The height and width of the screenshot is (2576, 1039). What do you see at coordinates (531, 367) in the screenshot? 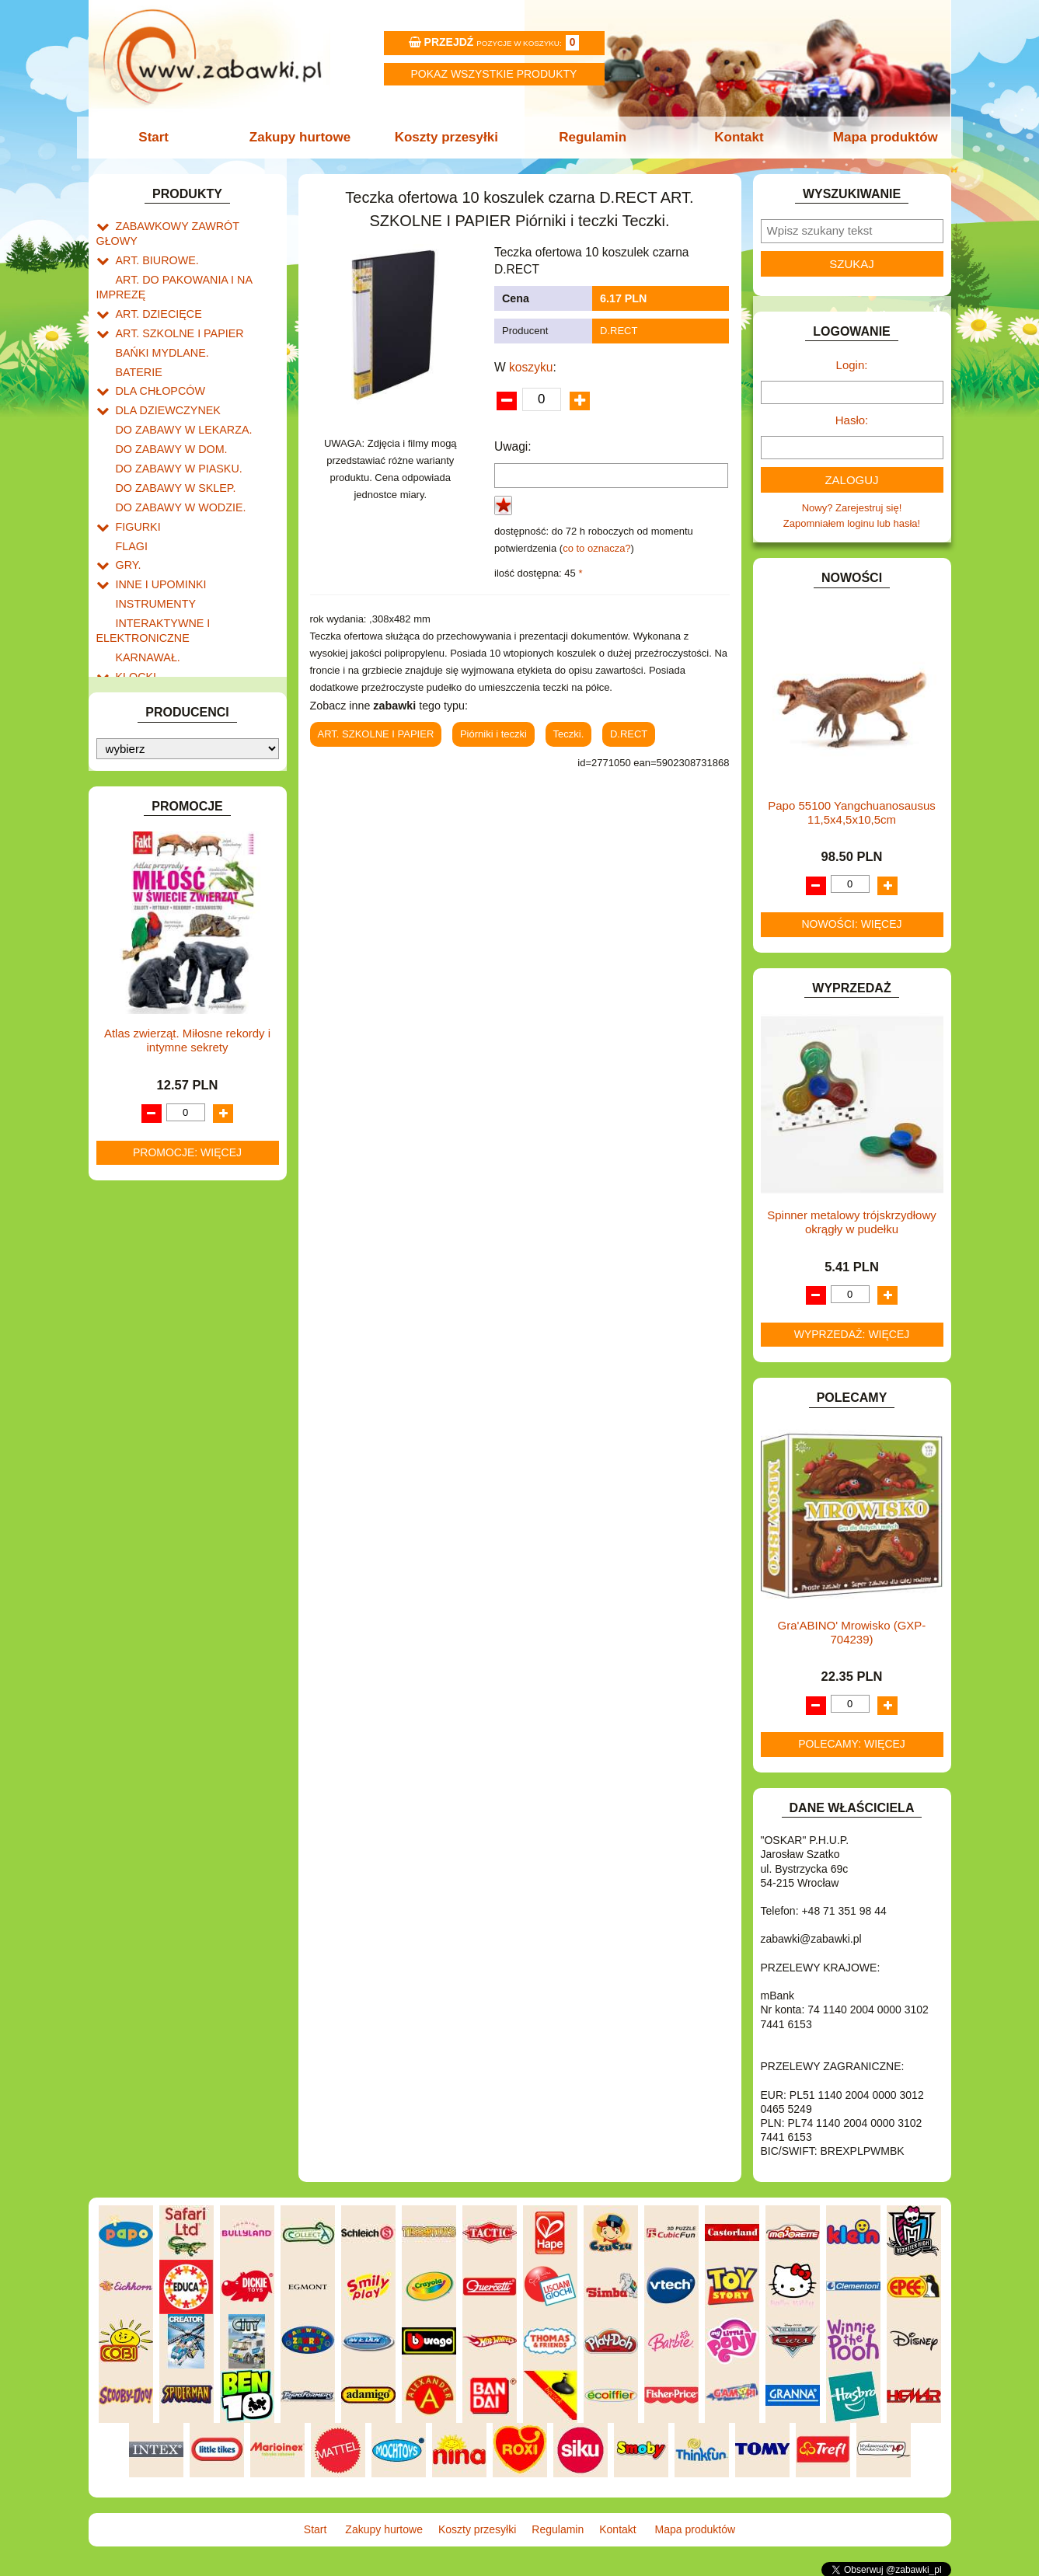
I see `koszyku` at bounding box center [531, 367].